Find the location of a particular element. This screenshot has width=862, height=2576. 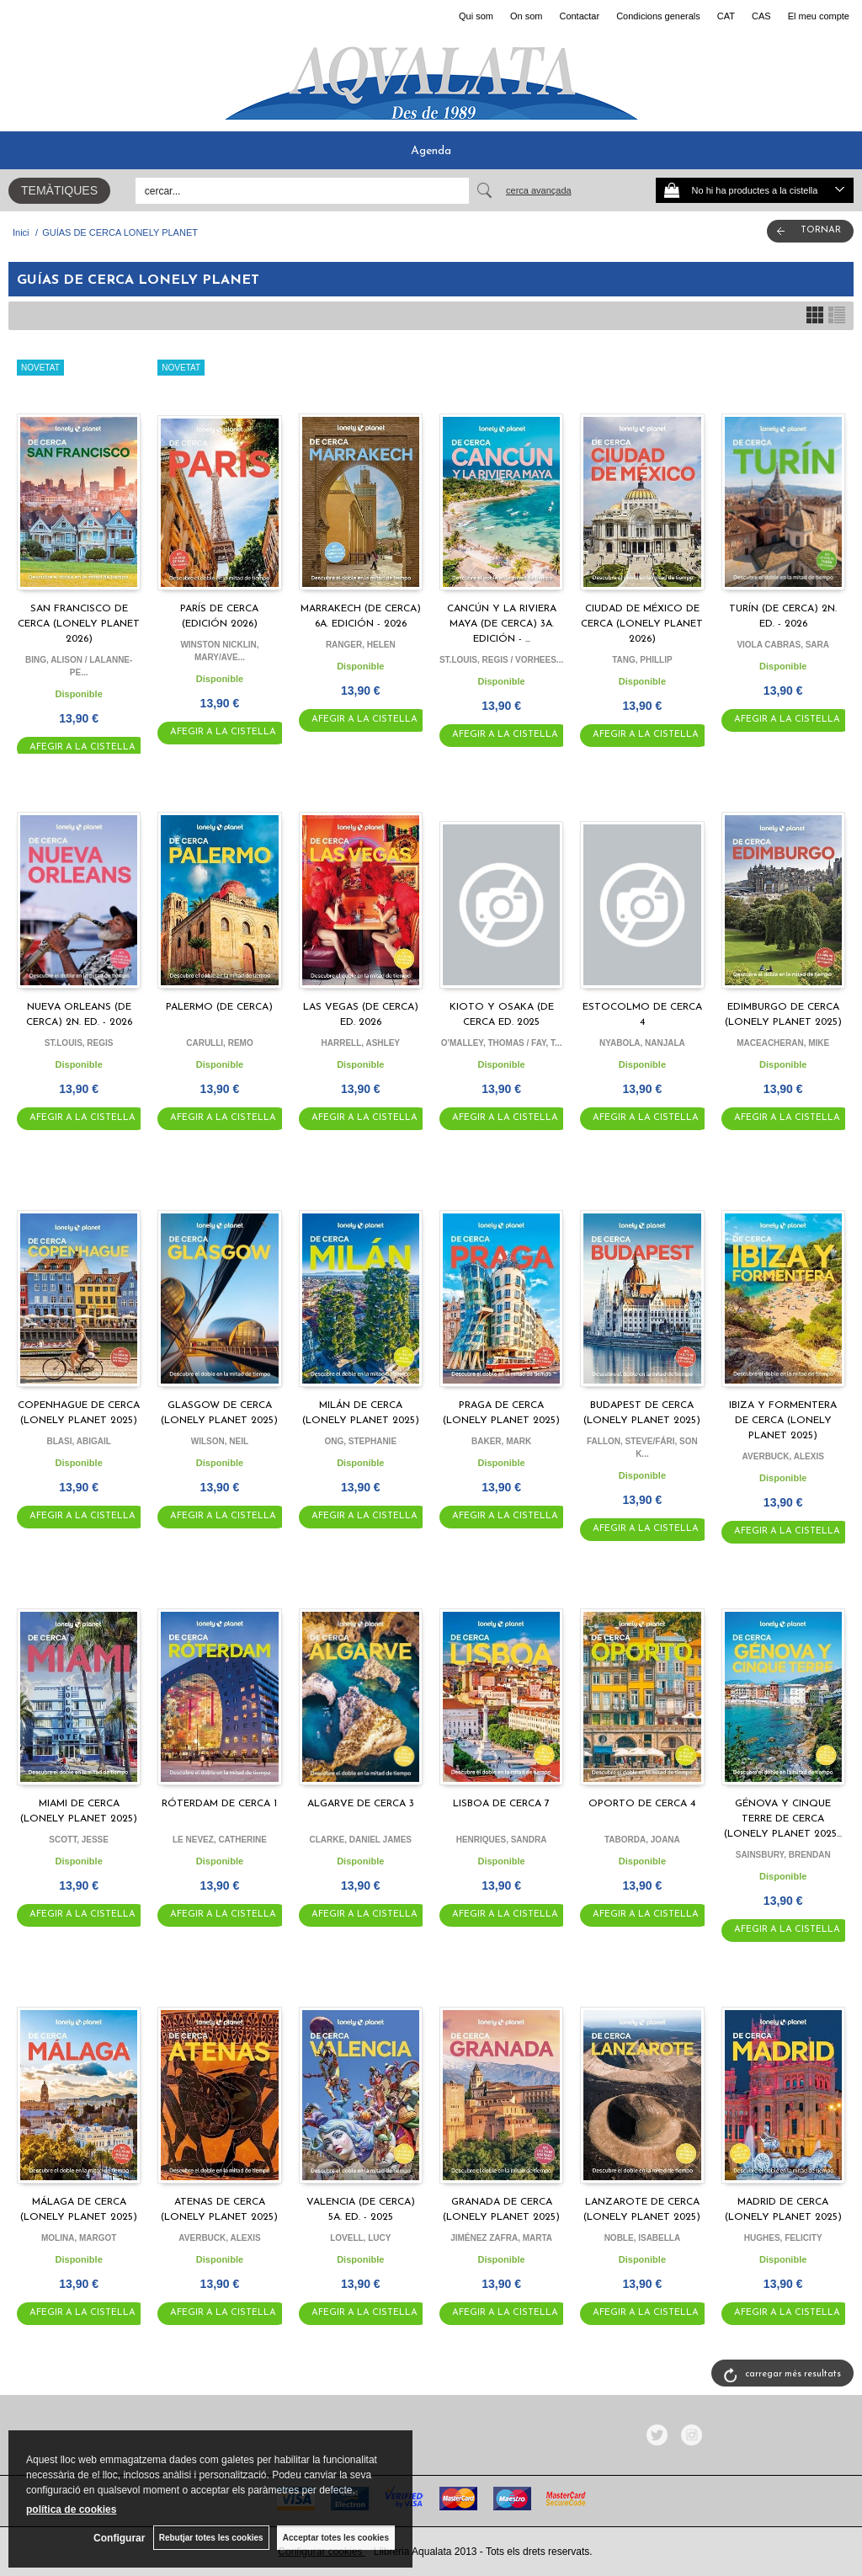

NYABOLA, NANJALA is located at coordinates (642, 1043).